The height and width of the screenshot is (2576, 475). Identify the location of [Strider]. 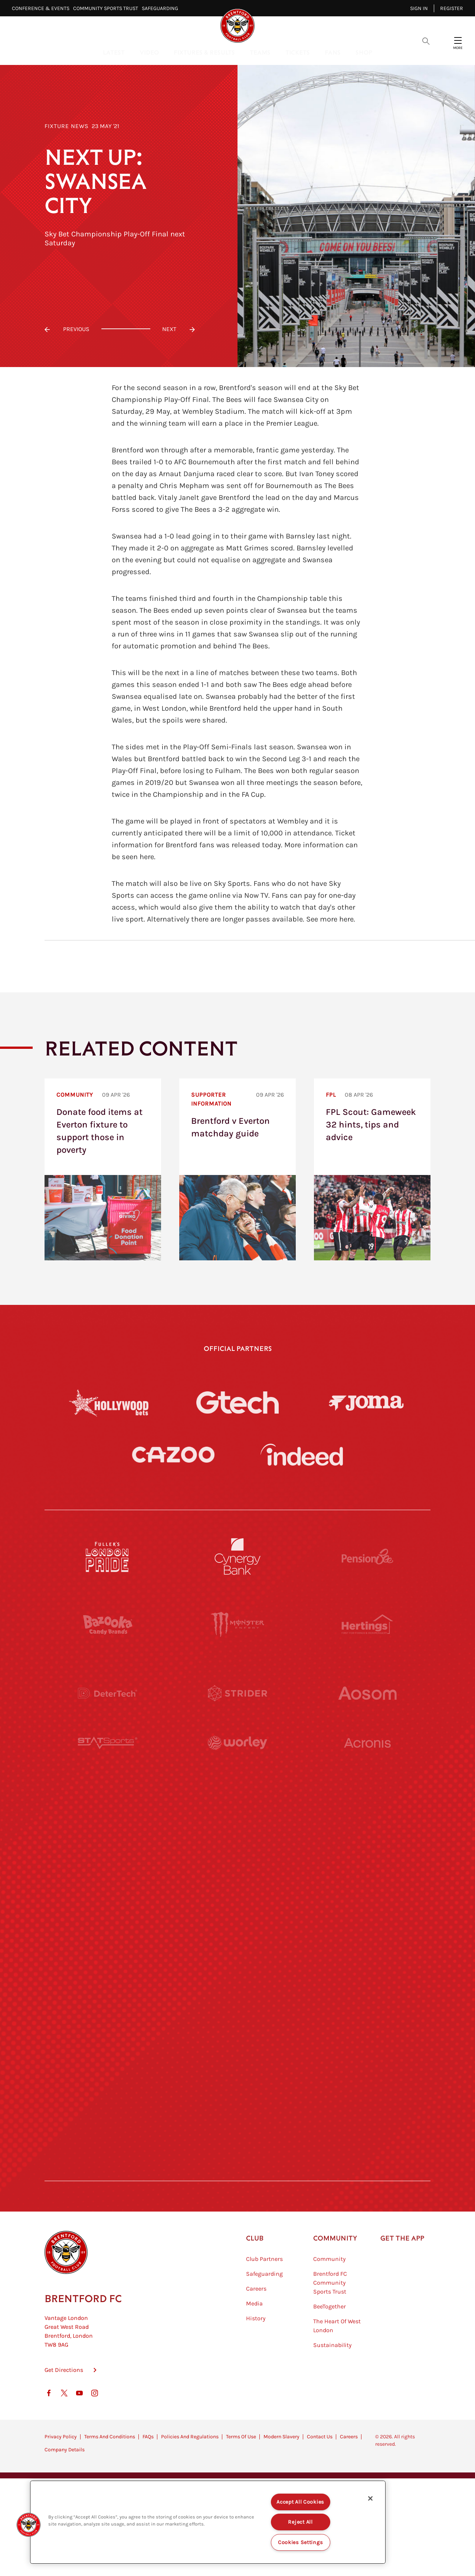
(237, 1693).